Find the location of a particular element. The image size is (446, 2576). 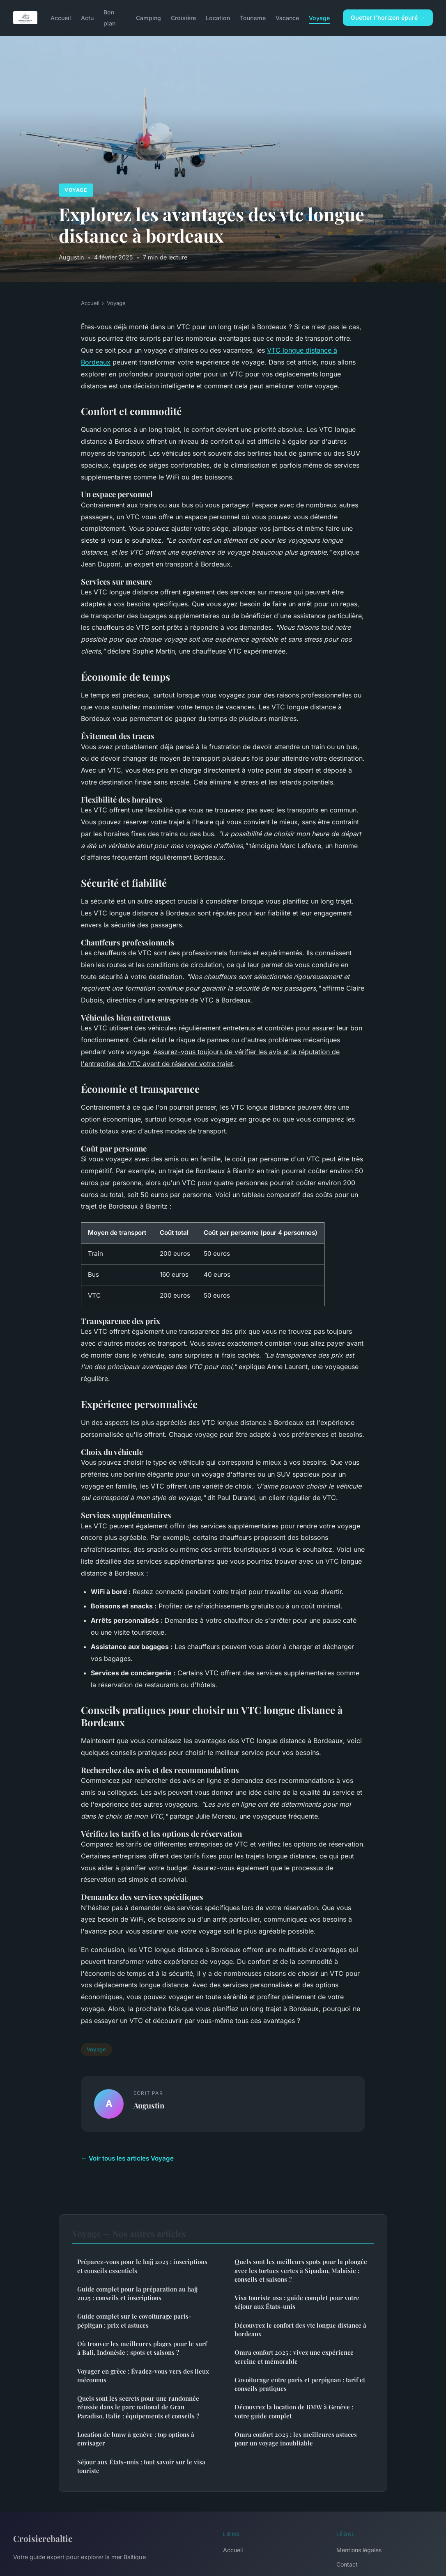

Mentions légales is located at coordinates (359, 2549).